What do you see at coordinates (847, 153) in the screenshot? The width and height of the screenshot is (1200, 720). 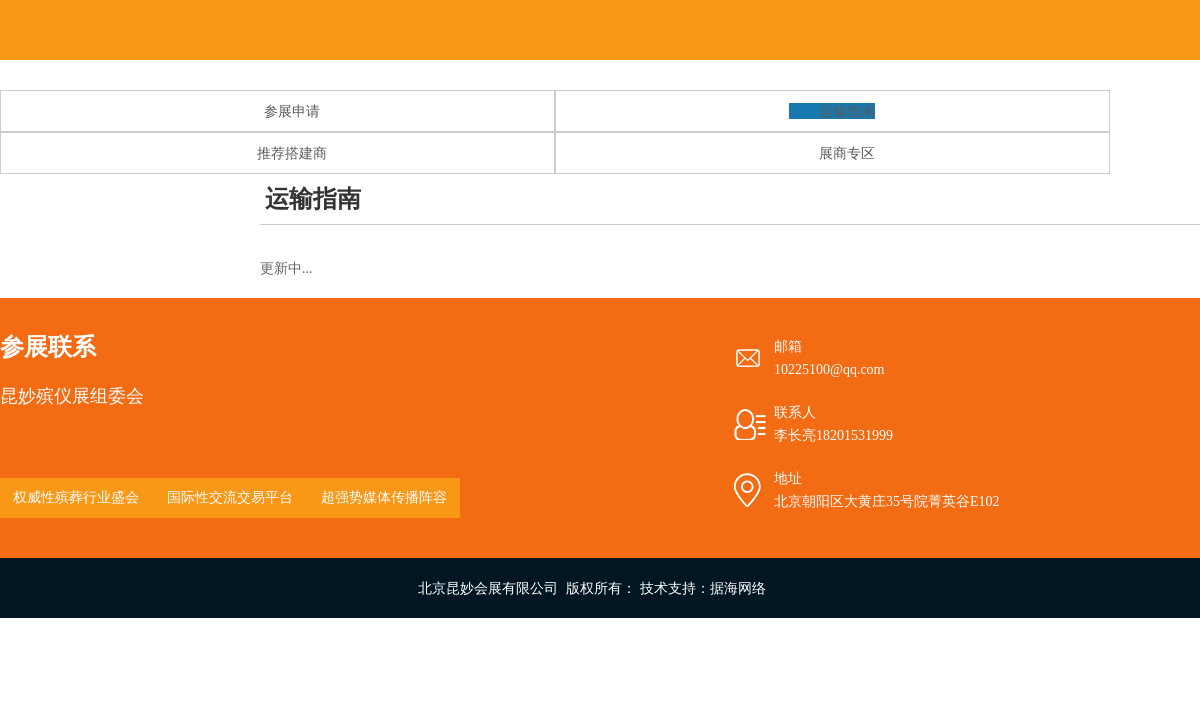 I see `展商专区` at bounding box center [847, 153].